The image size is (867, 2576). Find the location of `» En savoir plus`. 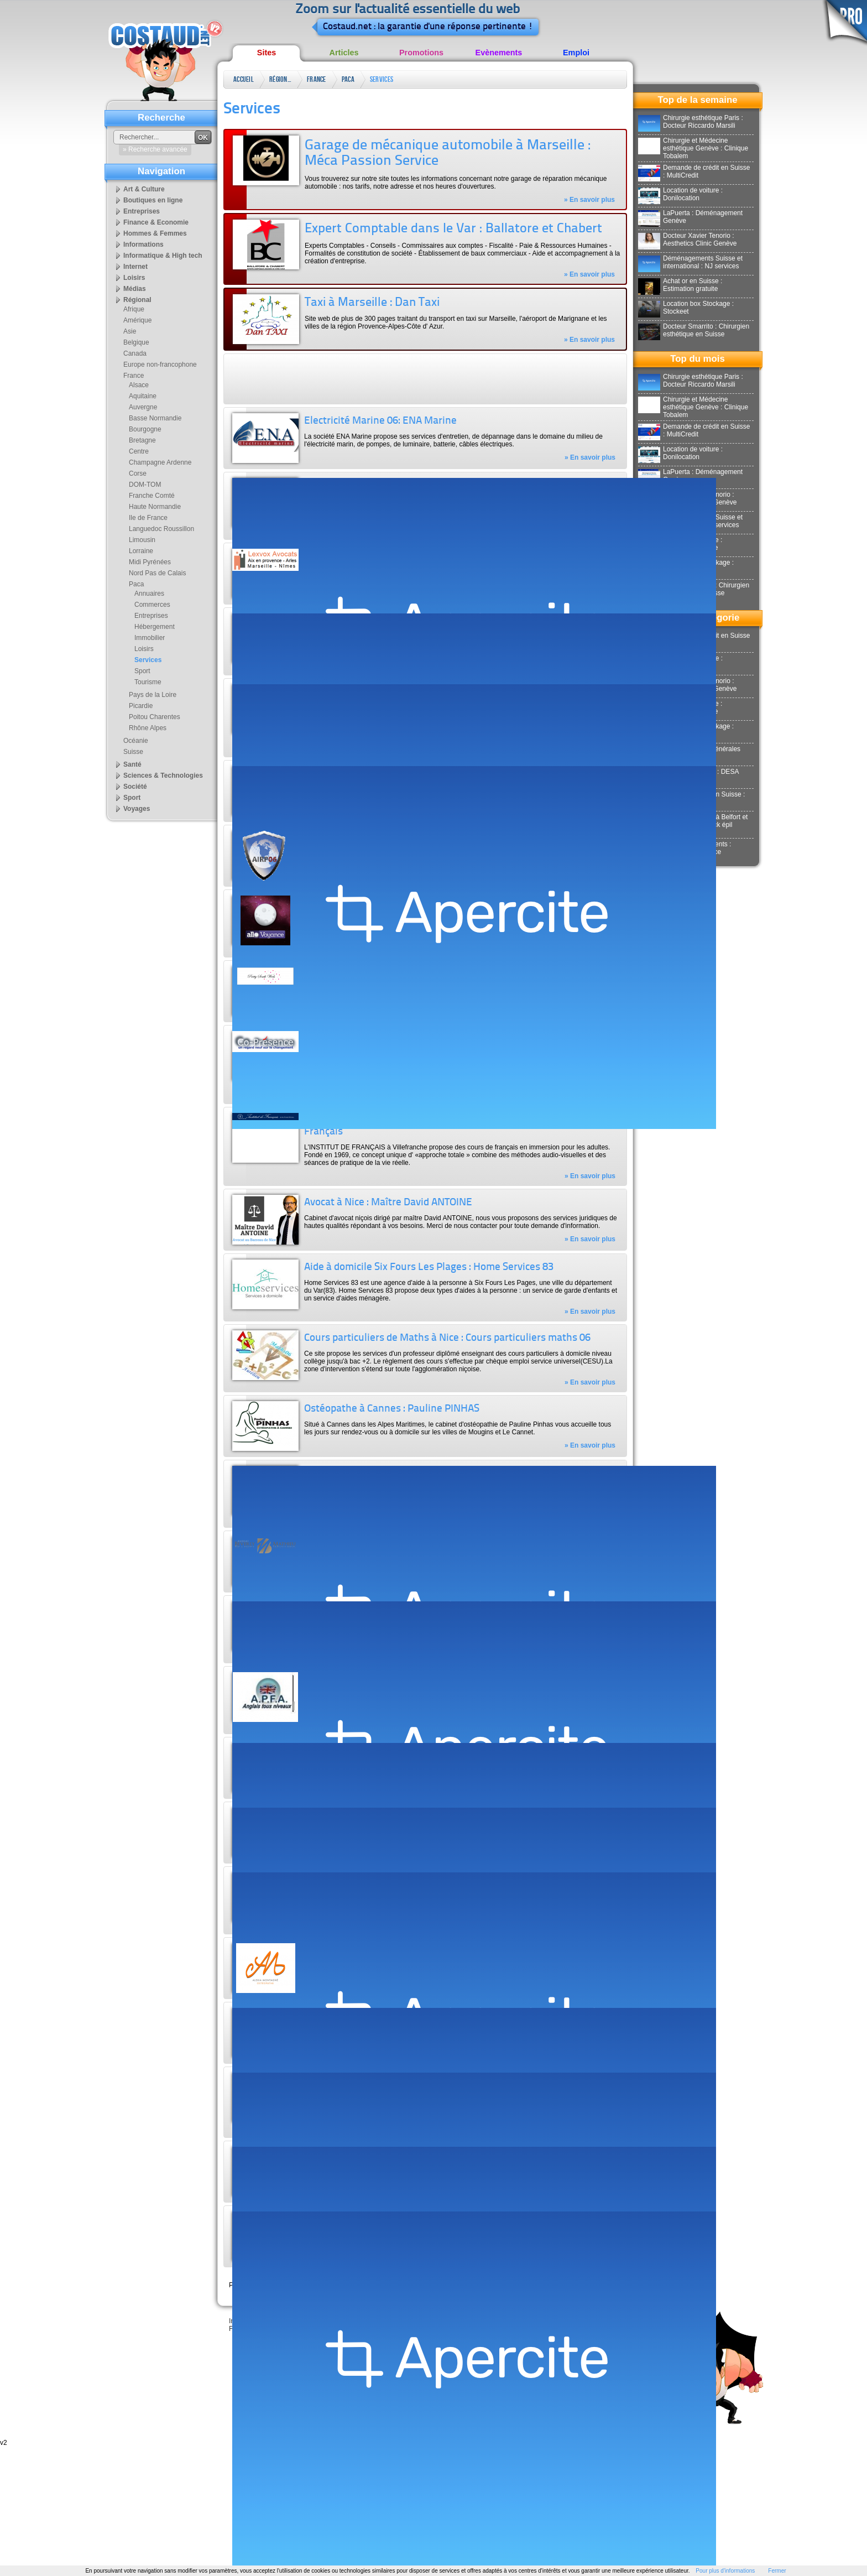

» En savoir plus is located at coordinates (589, 200).